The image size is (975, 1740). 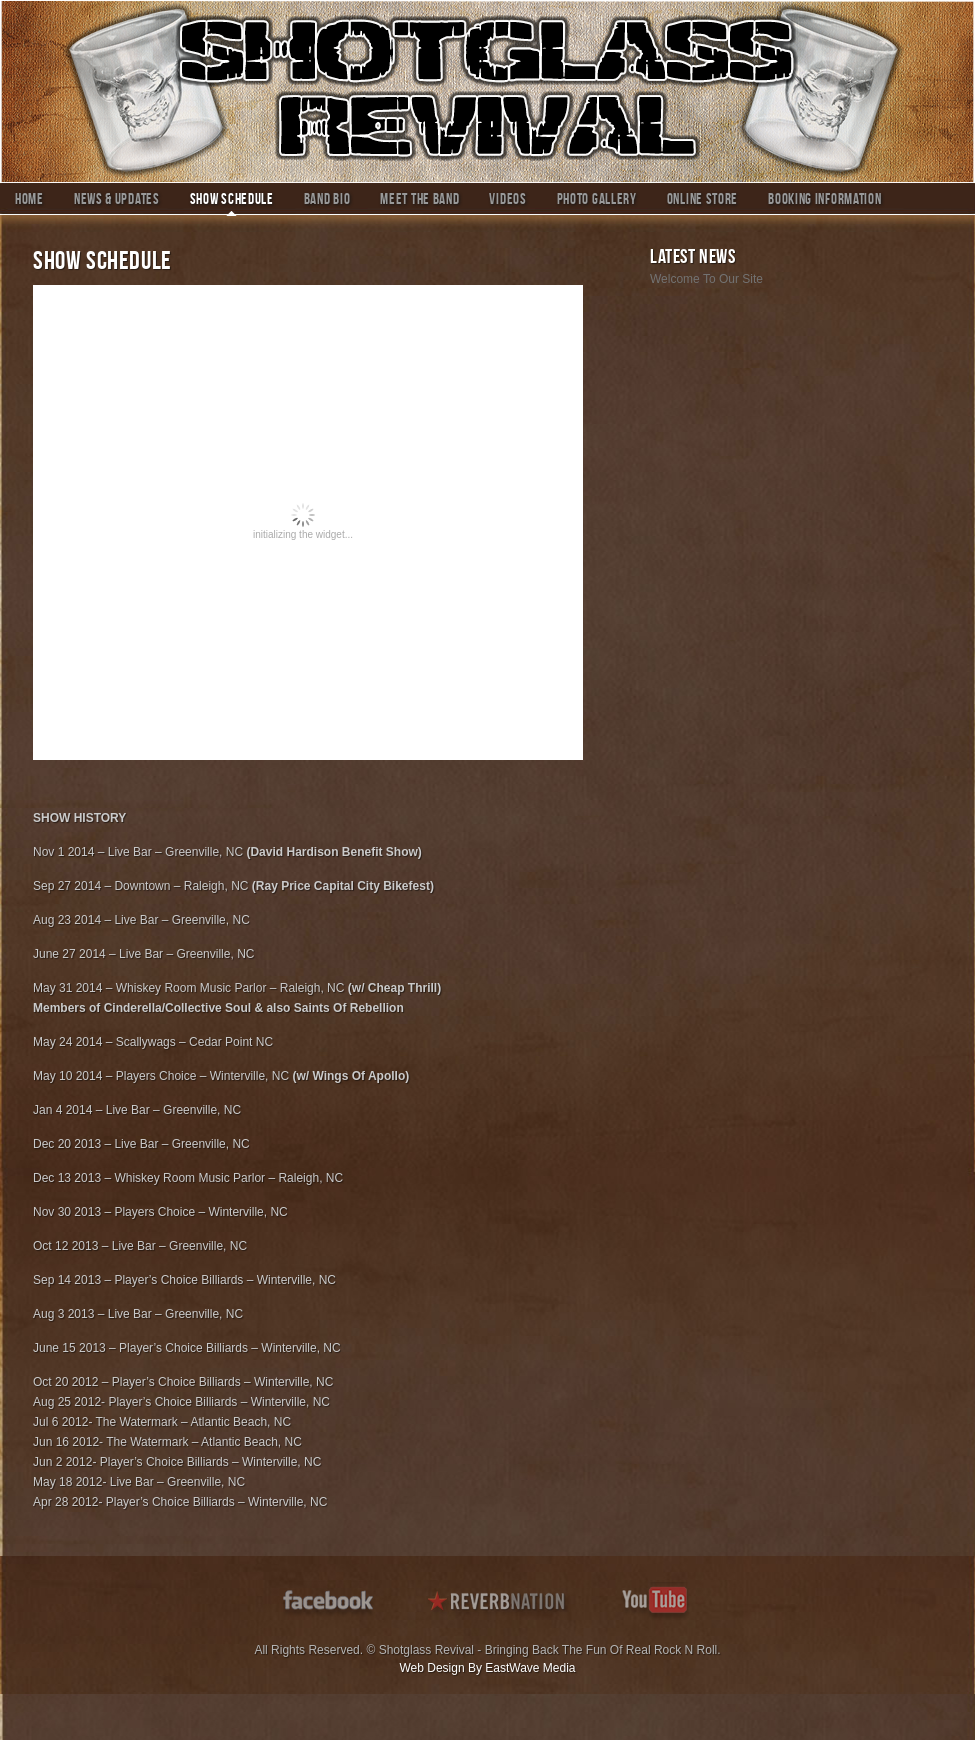 I want to click on Welcome To Our Site, so click(x=706, y=279).